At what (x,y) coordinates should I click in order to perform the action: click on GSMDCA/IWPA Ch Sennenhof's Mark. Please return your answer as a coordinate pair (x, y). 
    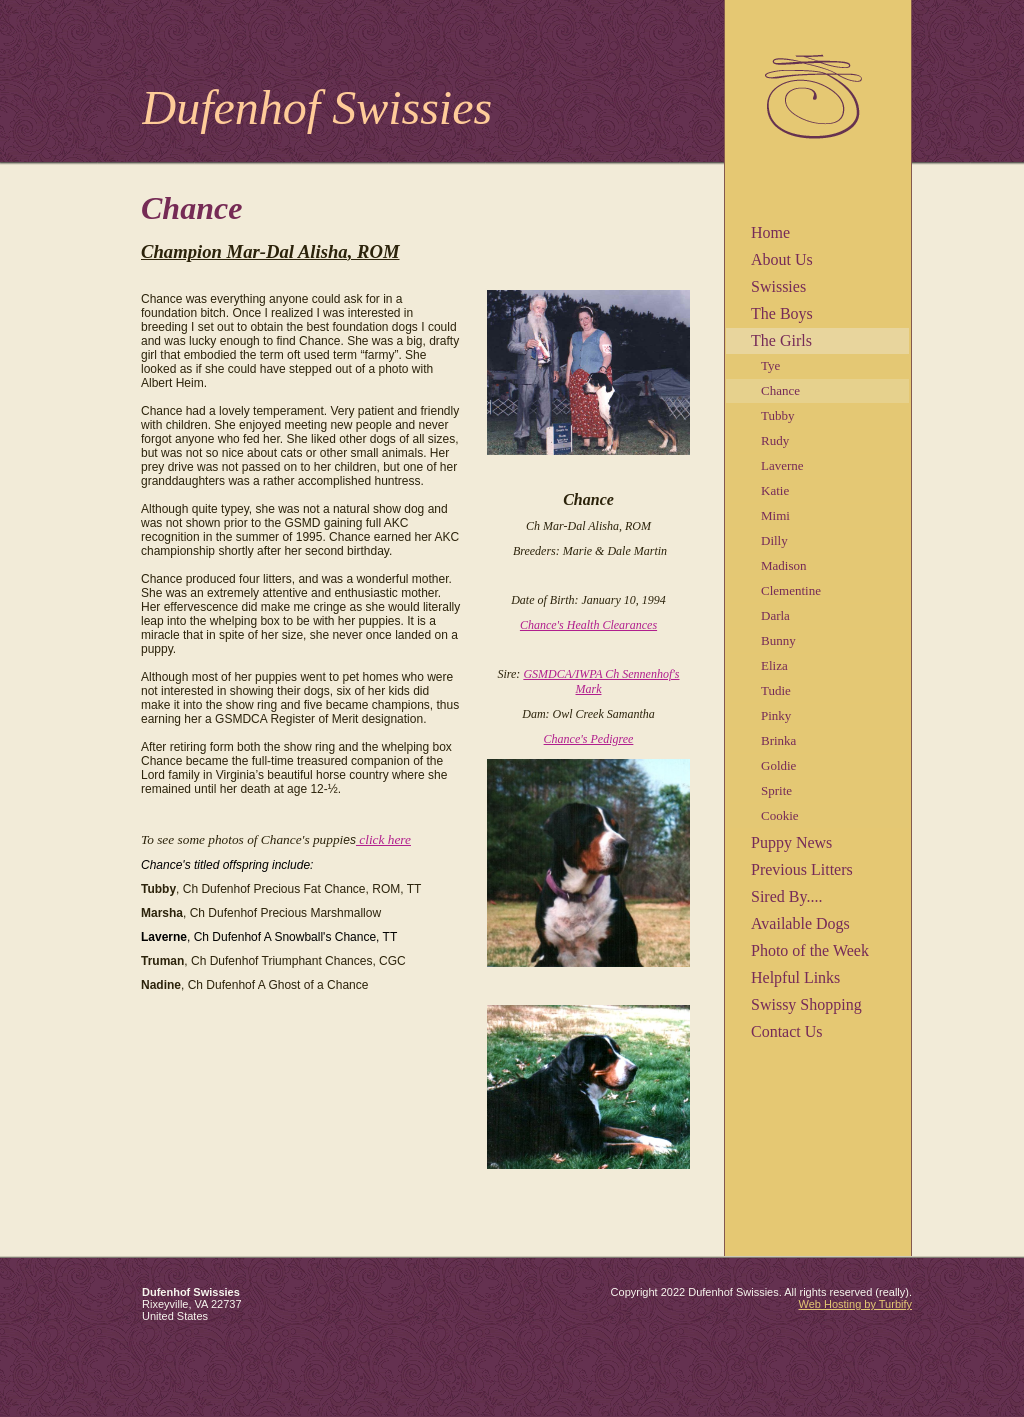
    Looking at the image, I should click on (601, 681).